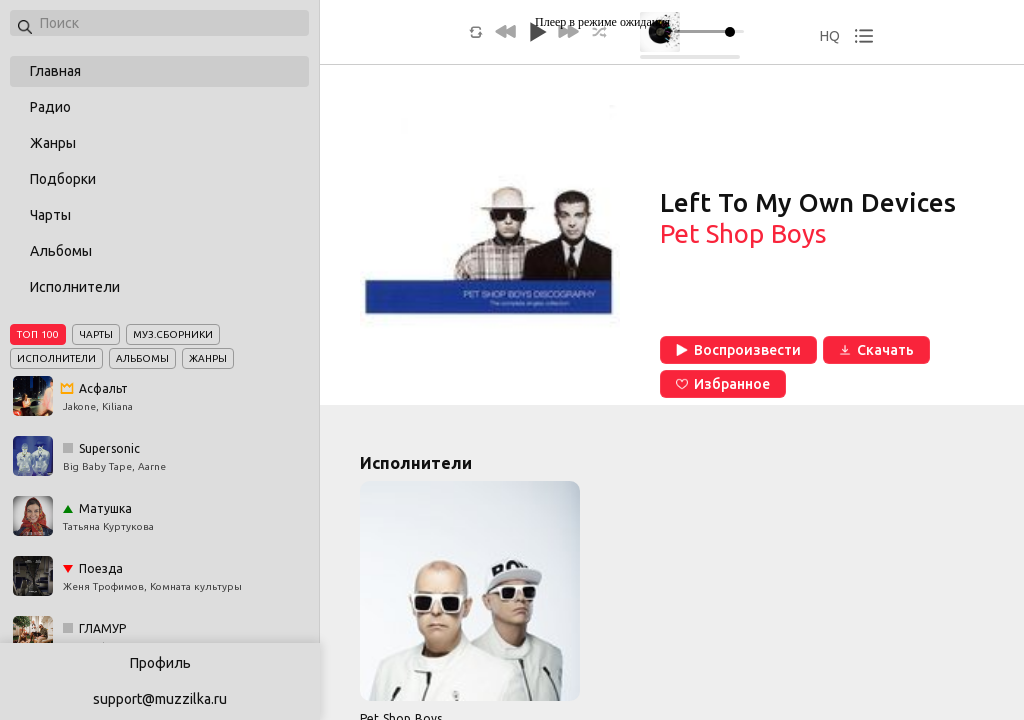 This screenshot has height=720, width=1024. I want to click on Главная, so click(55, 71).